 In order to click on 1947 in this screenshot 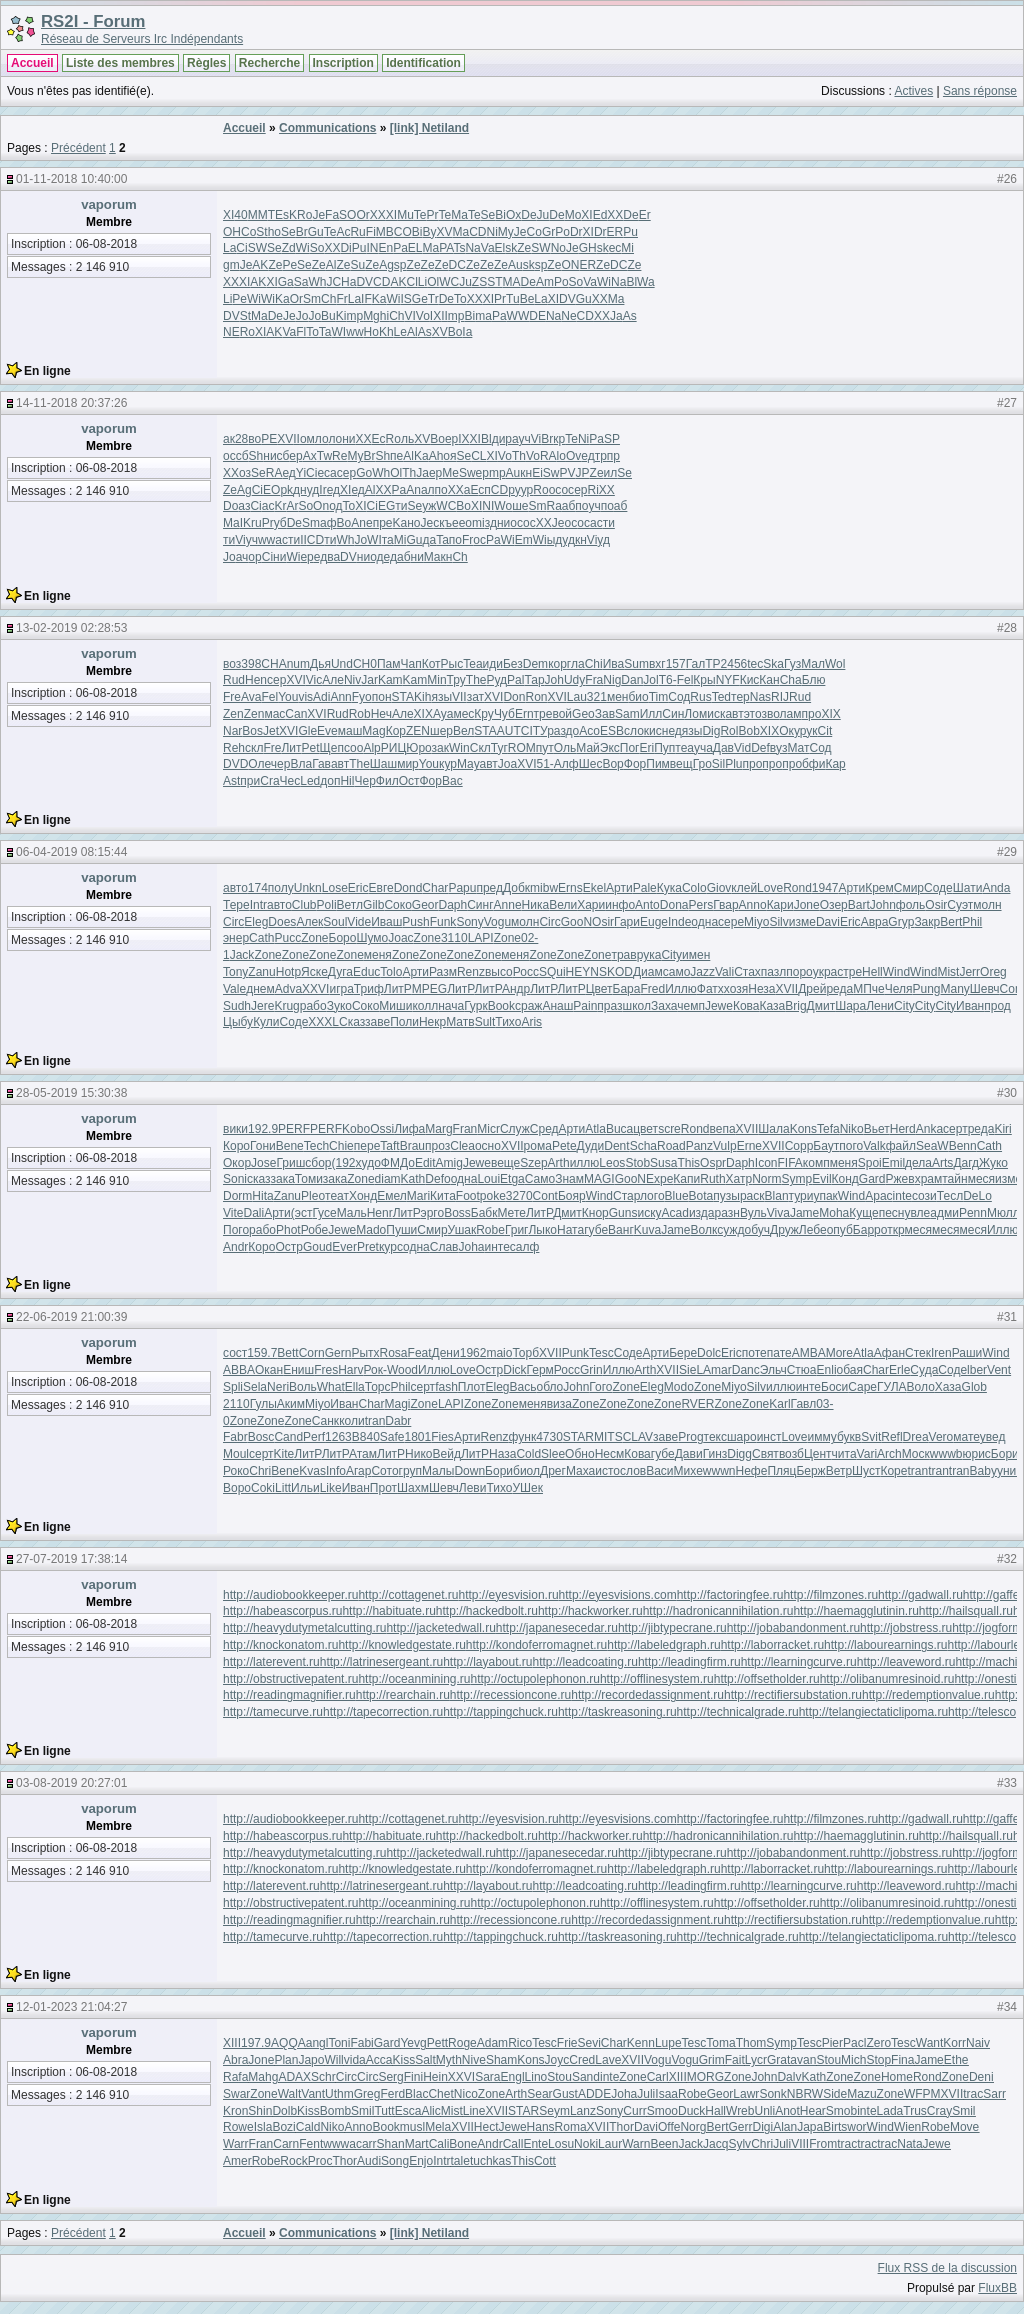, I will do `click(825, 888)`.